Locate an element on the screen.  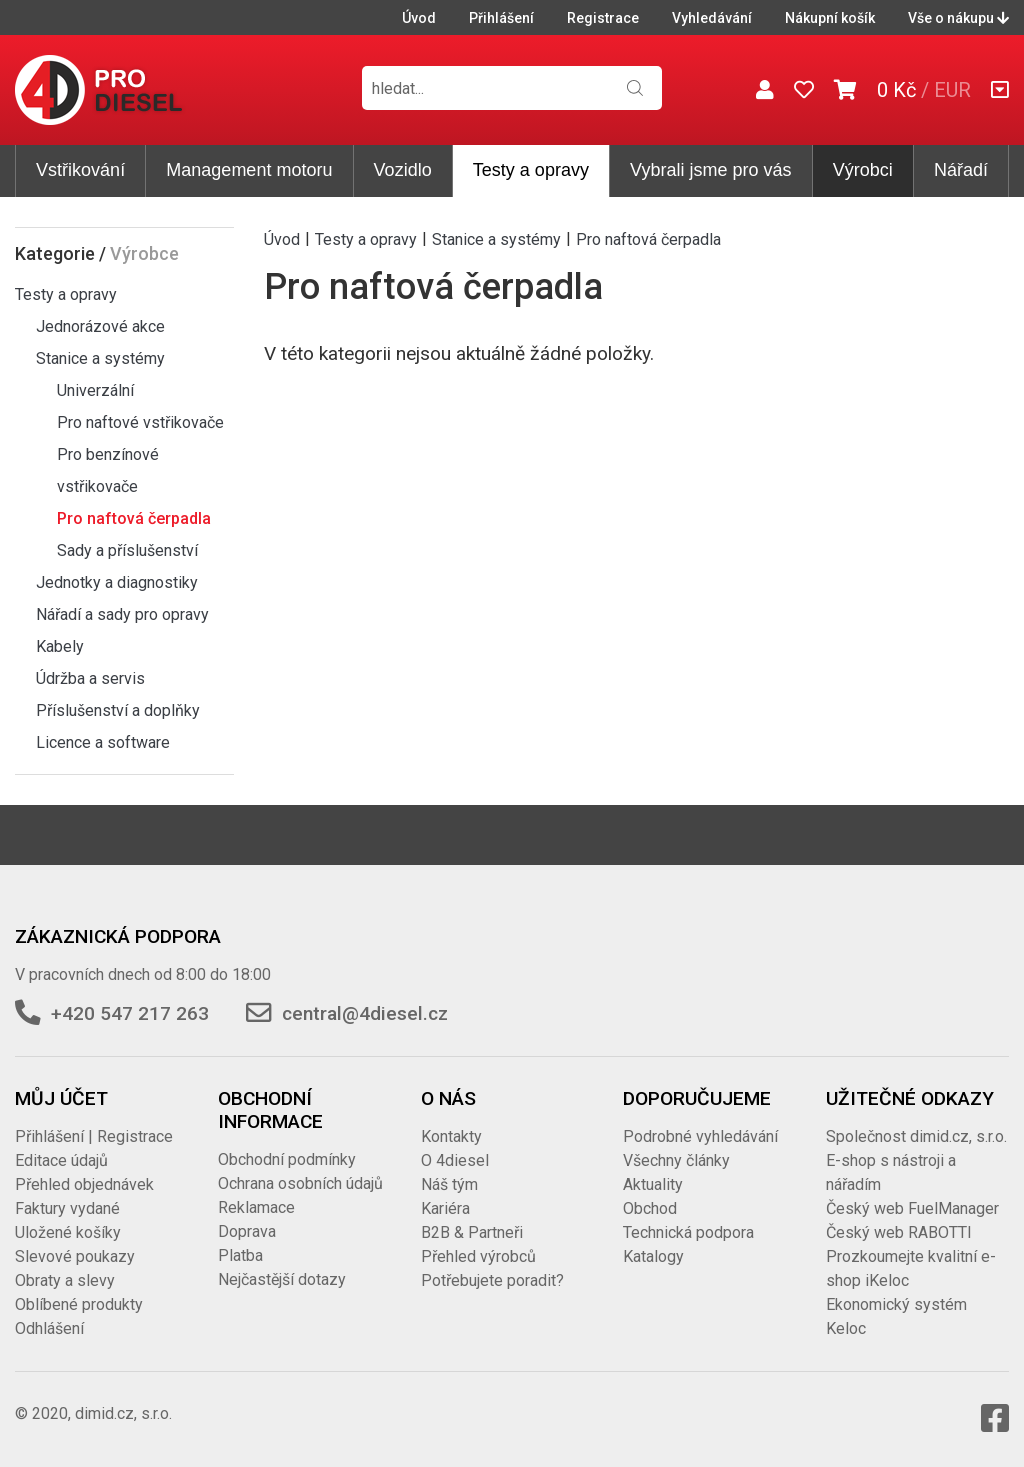
Pro naftové vstřikovače is located at coordinates (140, 422).